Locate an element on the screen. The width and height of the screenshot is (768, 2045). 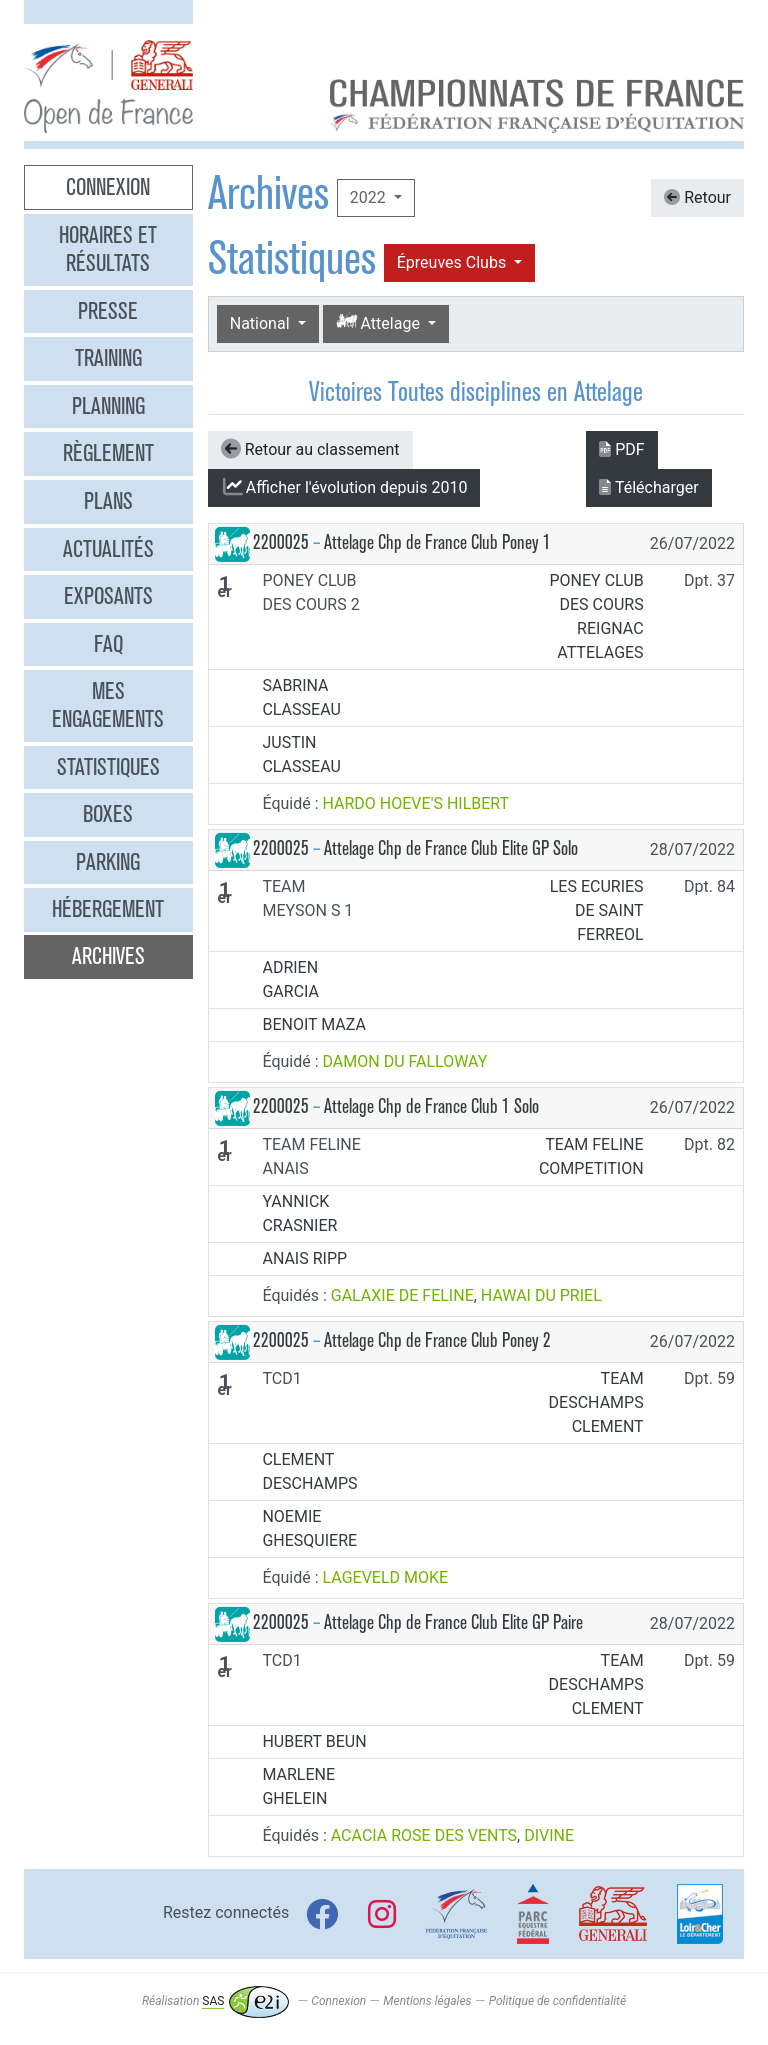
2200025 is located at coordinates (281, 542).